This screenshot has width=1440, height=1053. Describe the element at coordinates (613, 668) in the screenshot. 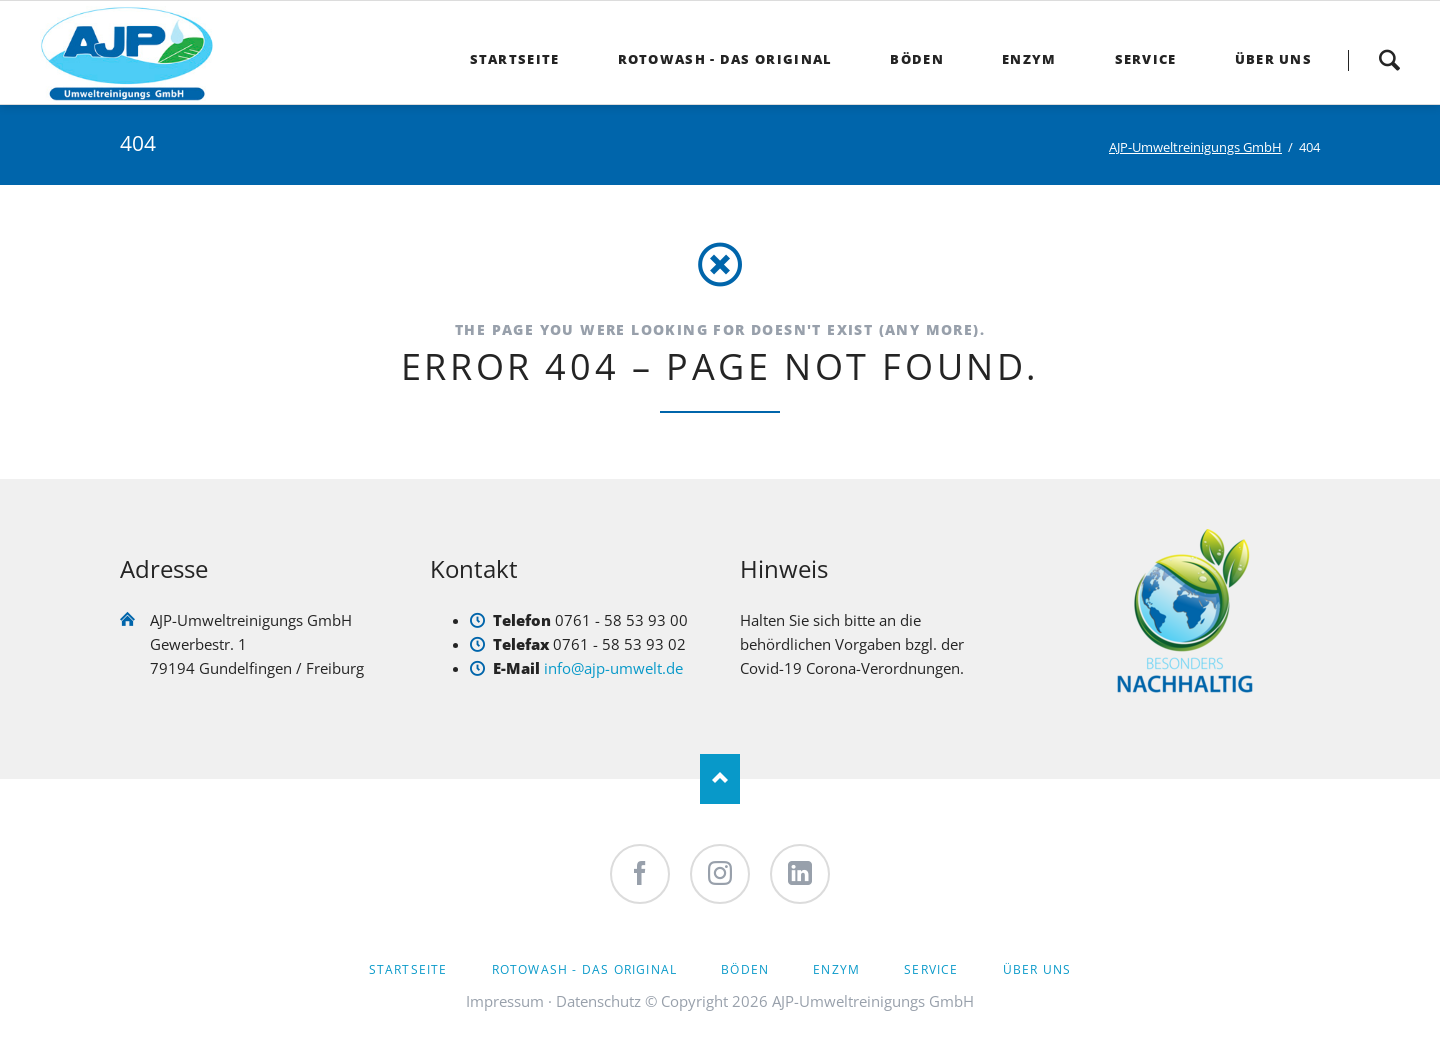

I see `info@ajp-umwelt.de` at that location.